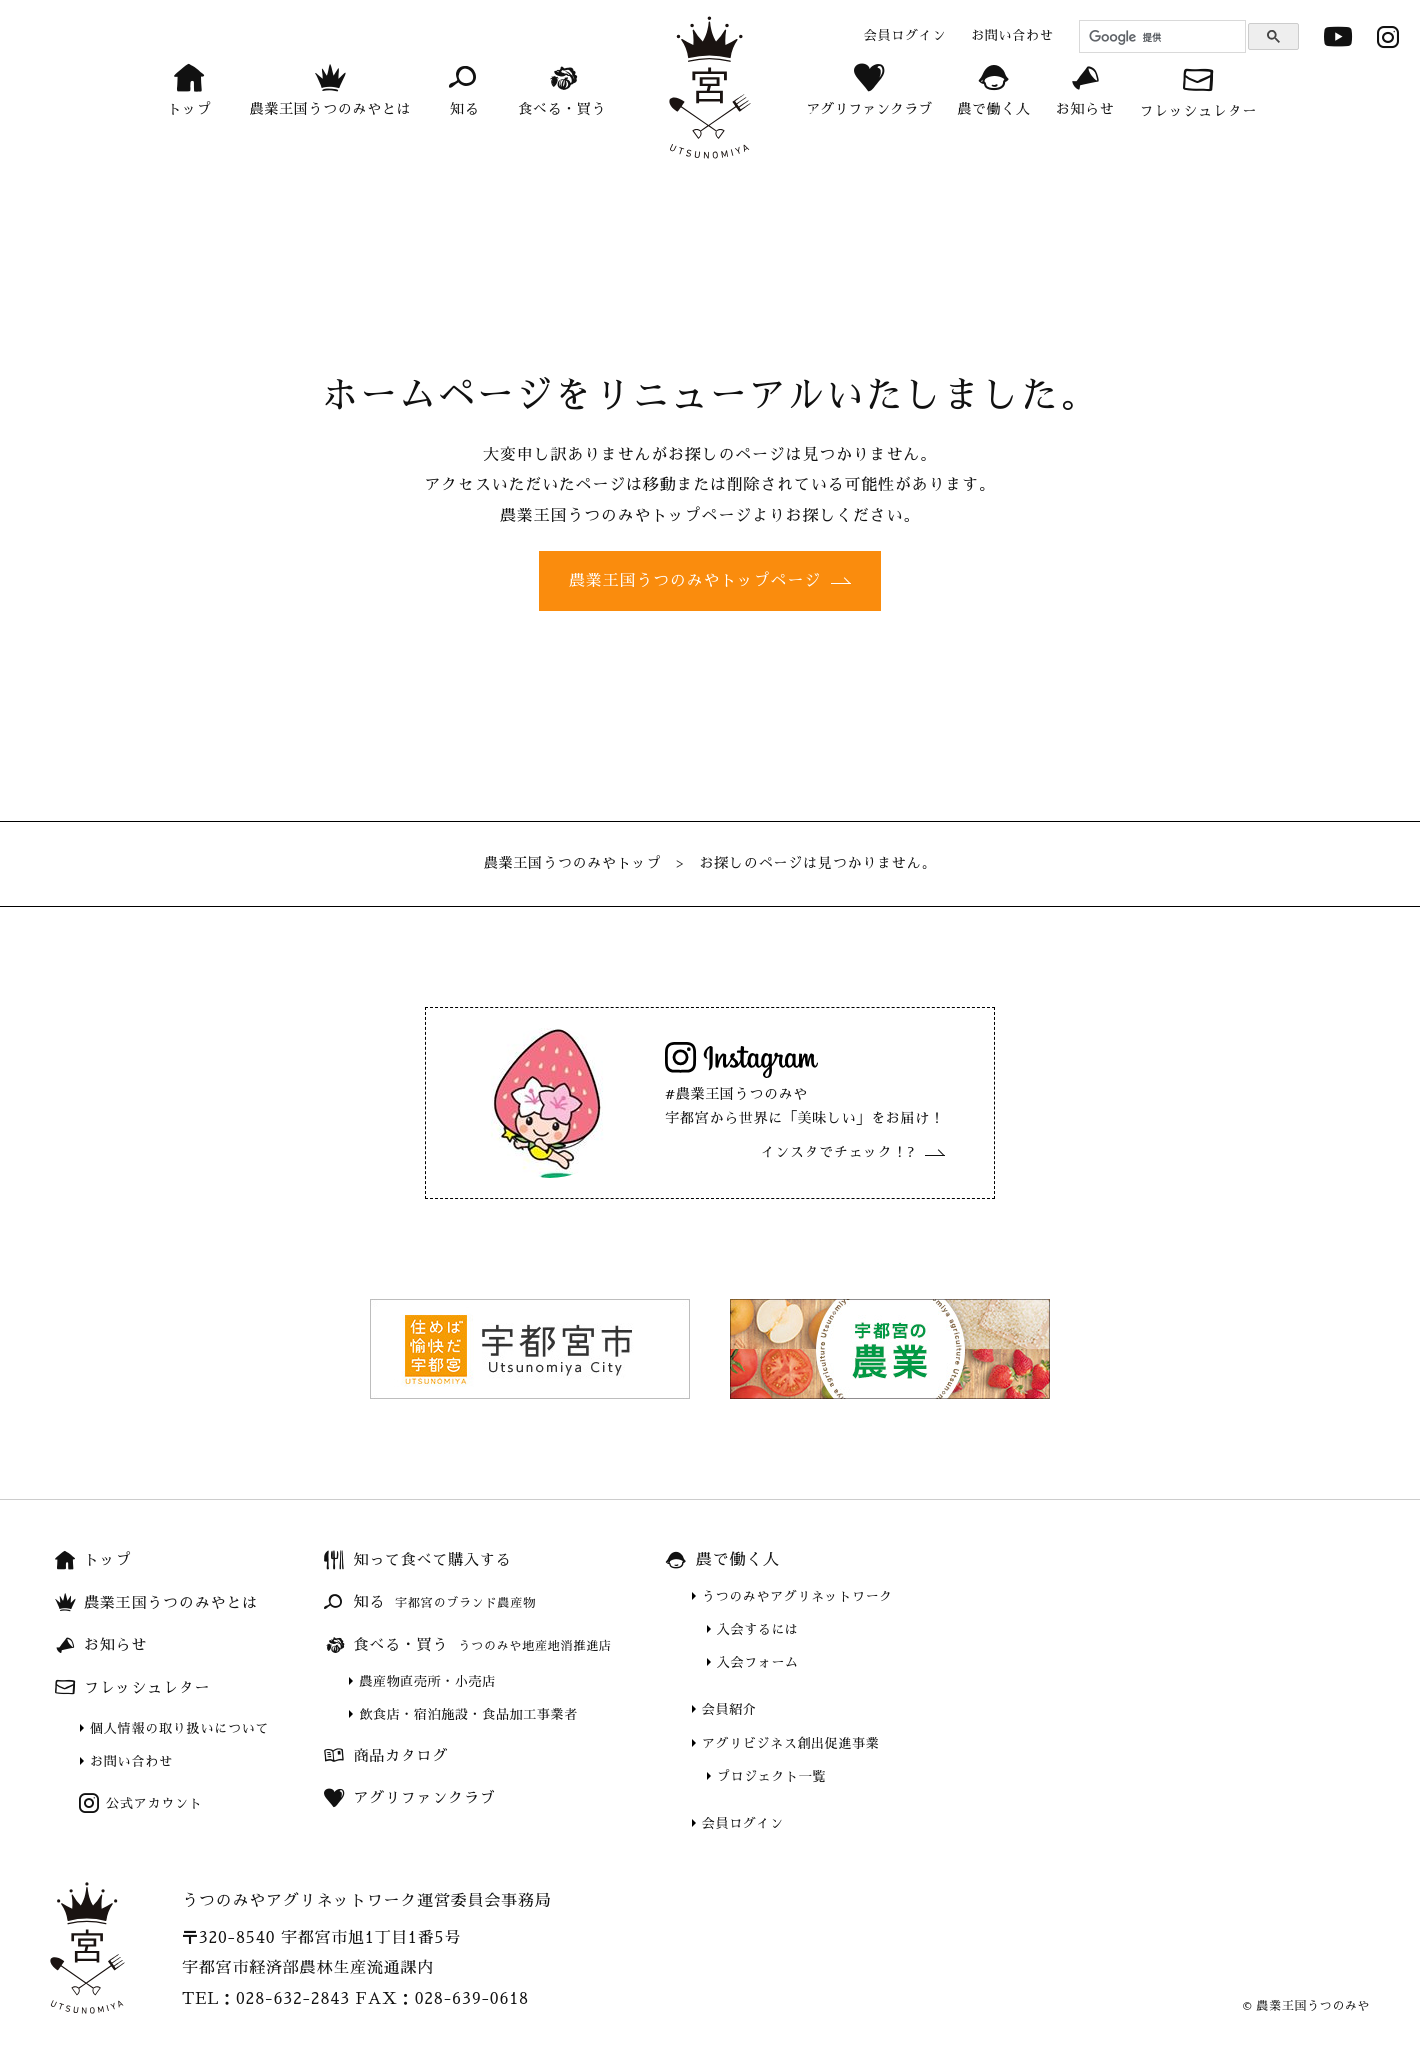  I want to click on 会員ログイン, so click(743, 1823).